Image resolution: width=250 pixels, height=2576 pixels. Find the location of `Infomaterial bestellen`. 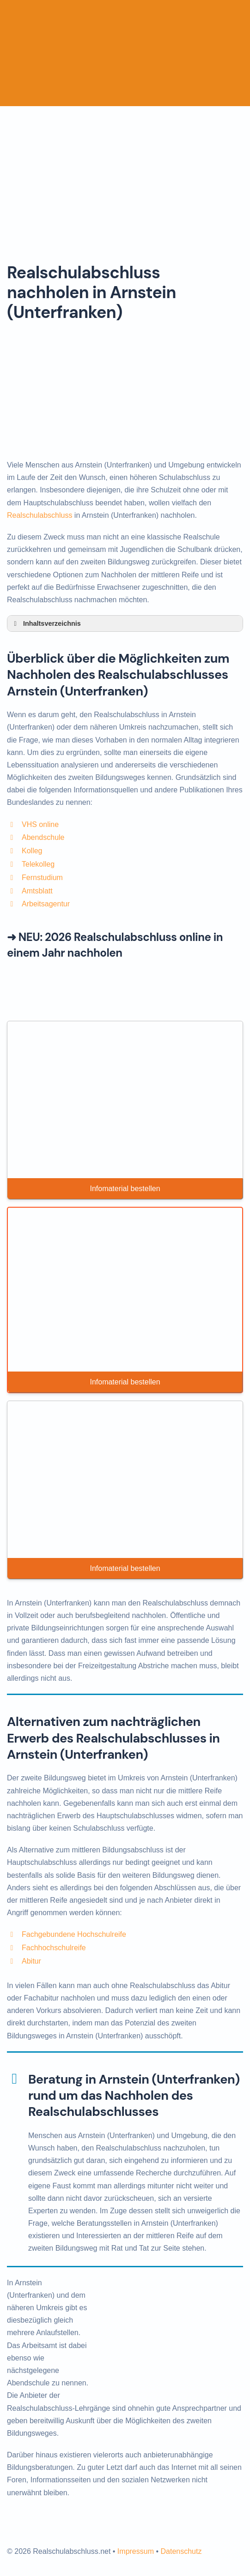

Infomaterial bestellen is located at coordinates (125, 1188).